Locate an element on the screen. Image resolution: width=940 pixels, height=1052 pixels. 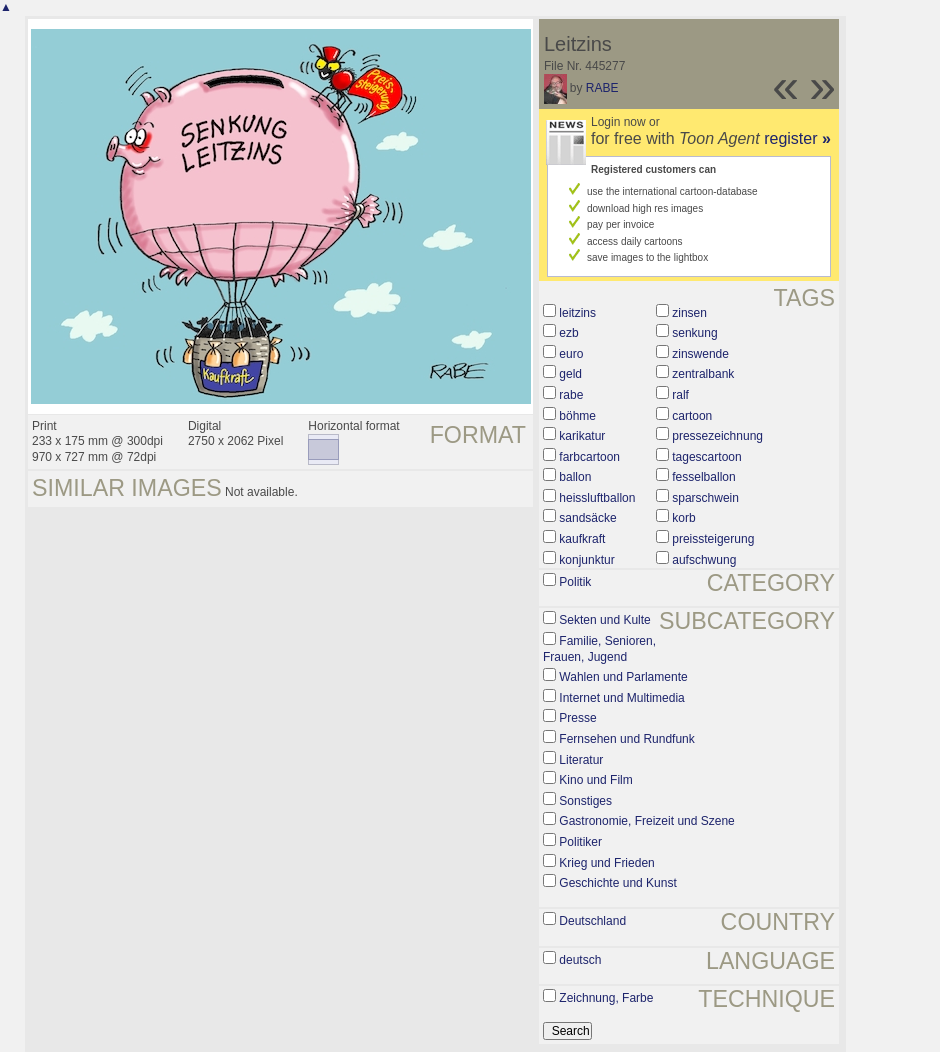
sandsäcke is located at coordinates (587, 518).